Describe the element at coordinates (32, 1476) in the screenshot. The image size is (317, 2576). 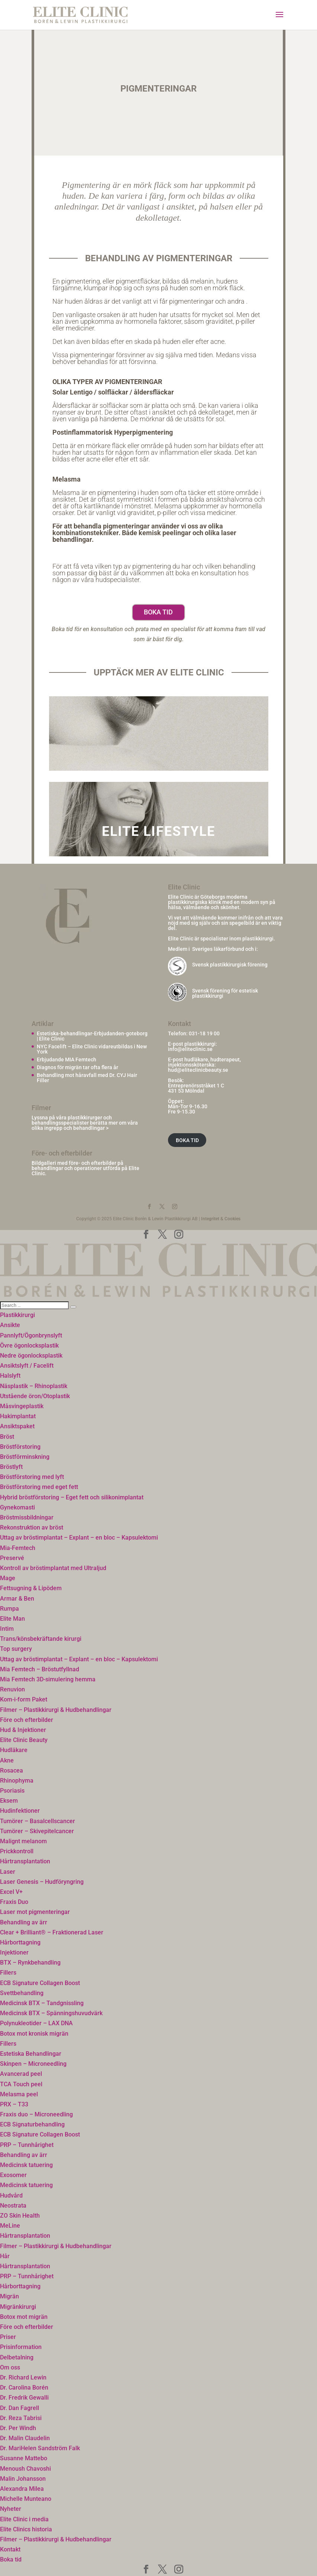
I see `Bröstförstoring med lyft` at that location.